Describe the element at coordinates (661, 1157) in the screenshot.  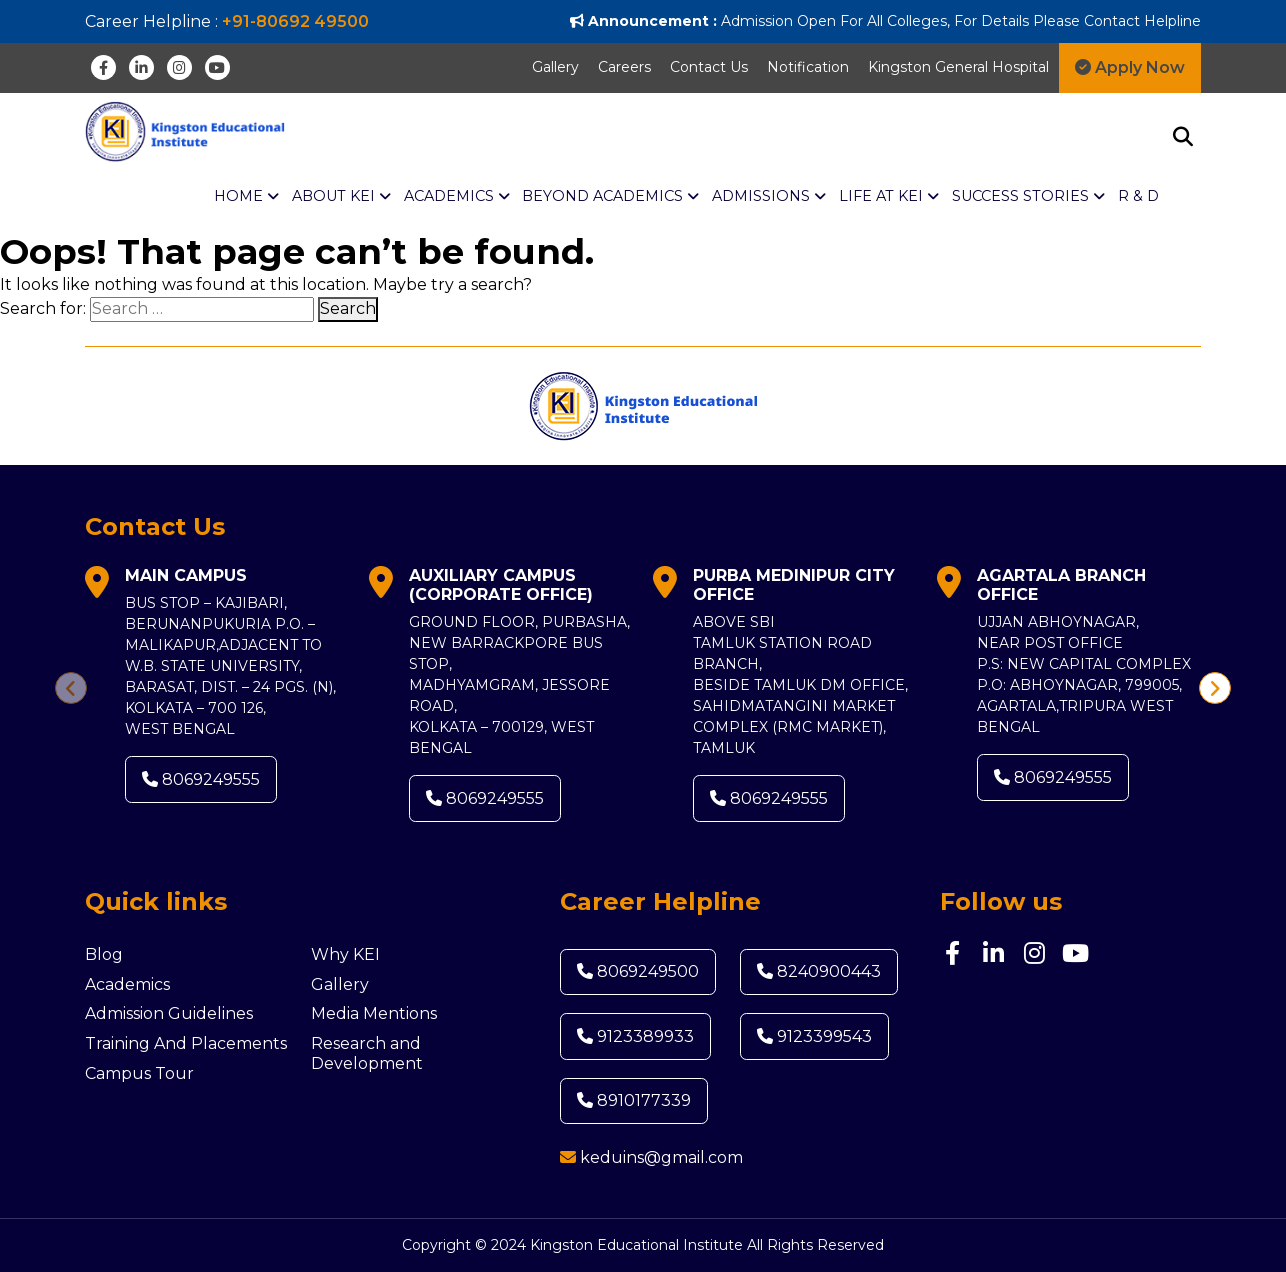
I see `keduins@gmail.com` at that location.